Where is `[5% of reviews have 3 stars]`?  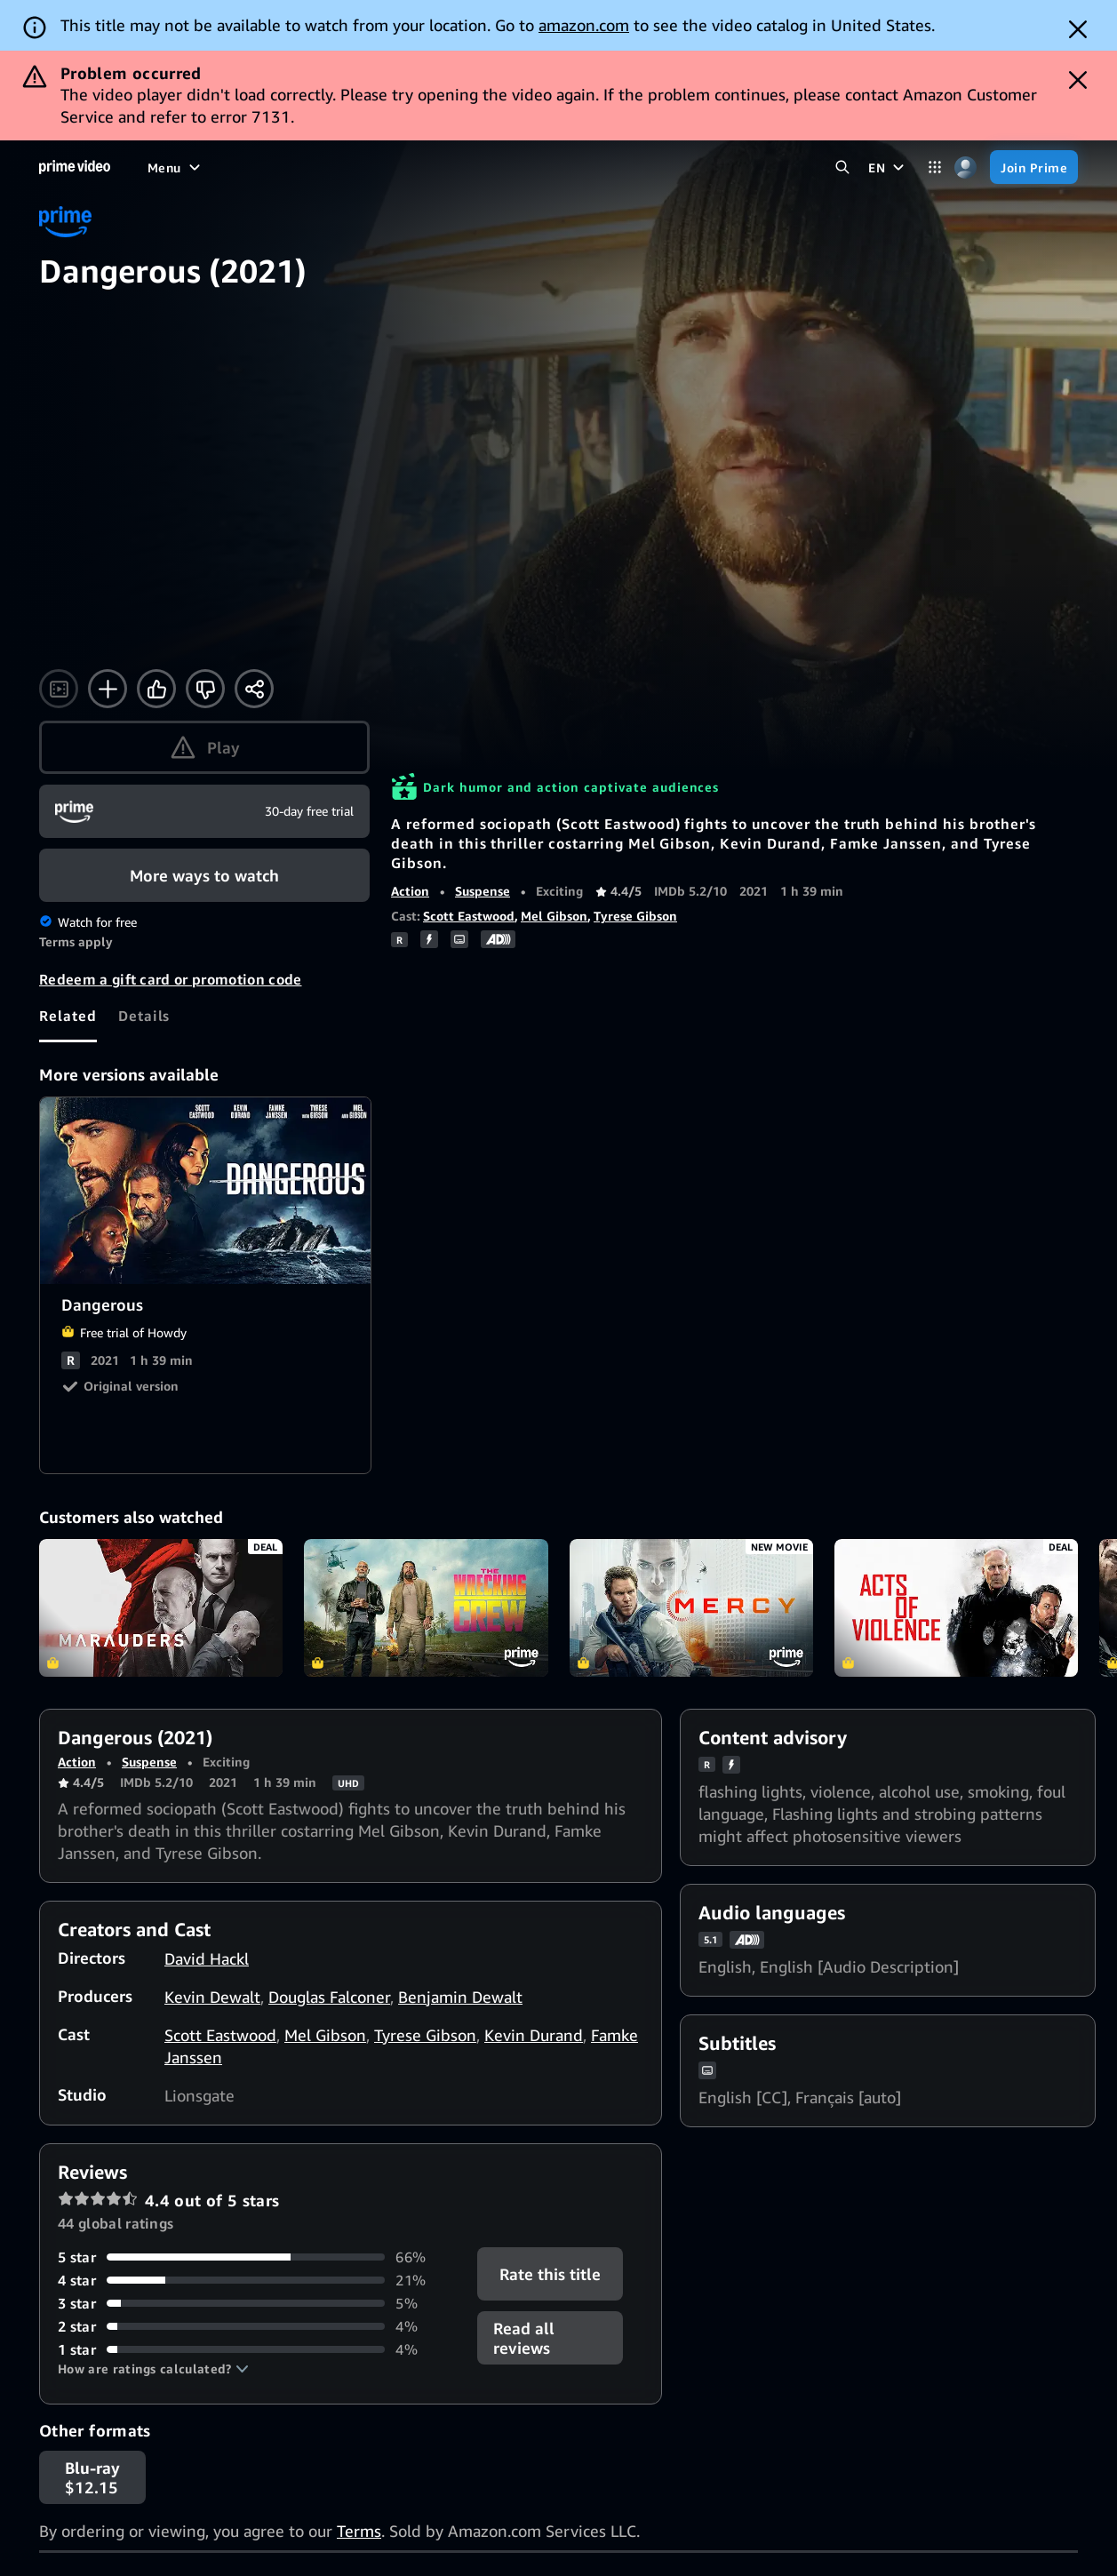
[5% of reviews have 3 stars] is located at coordinates (257, 2303).